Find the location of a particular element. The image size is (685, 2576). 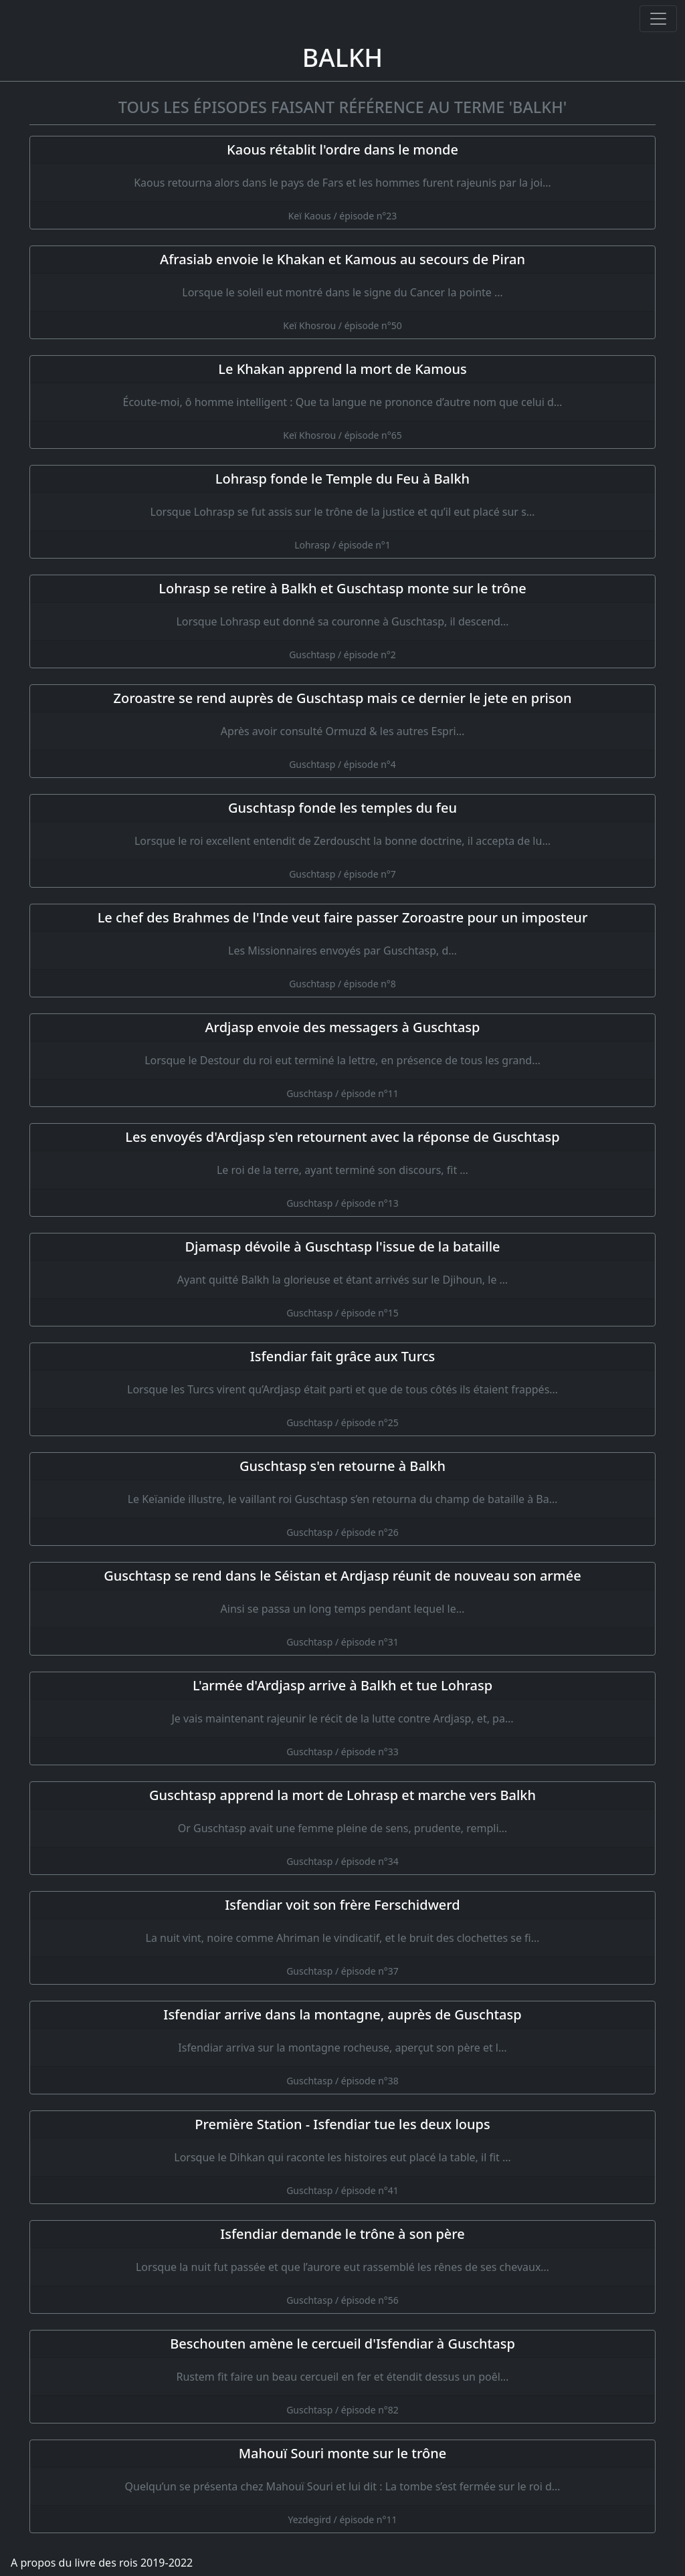

[Guschtasp apprend la mort de Lohrasp et marche vers Balkh] is located at coordinates (342, 1828).